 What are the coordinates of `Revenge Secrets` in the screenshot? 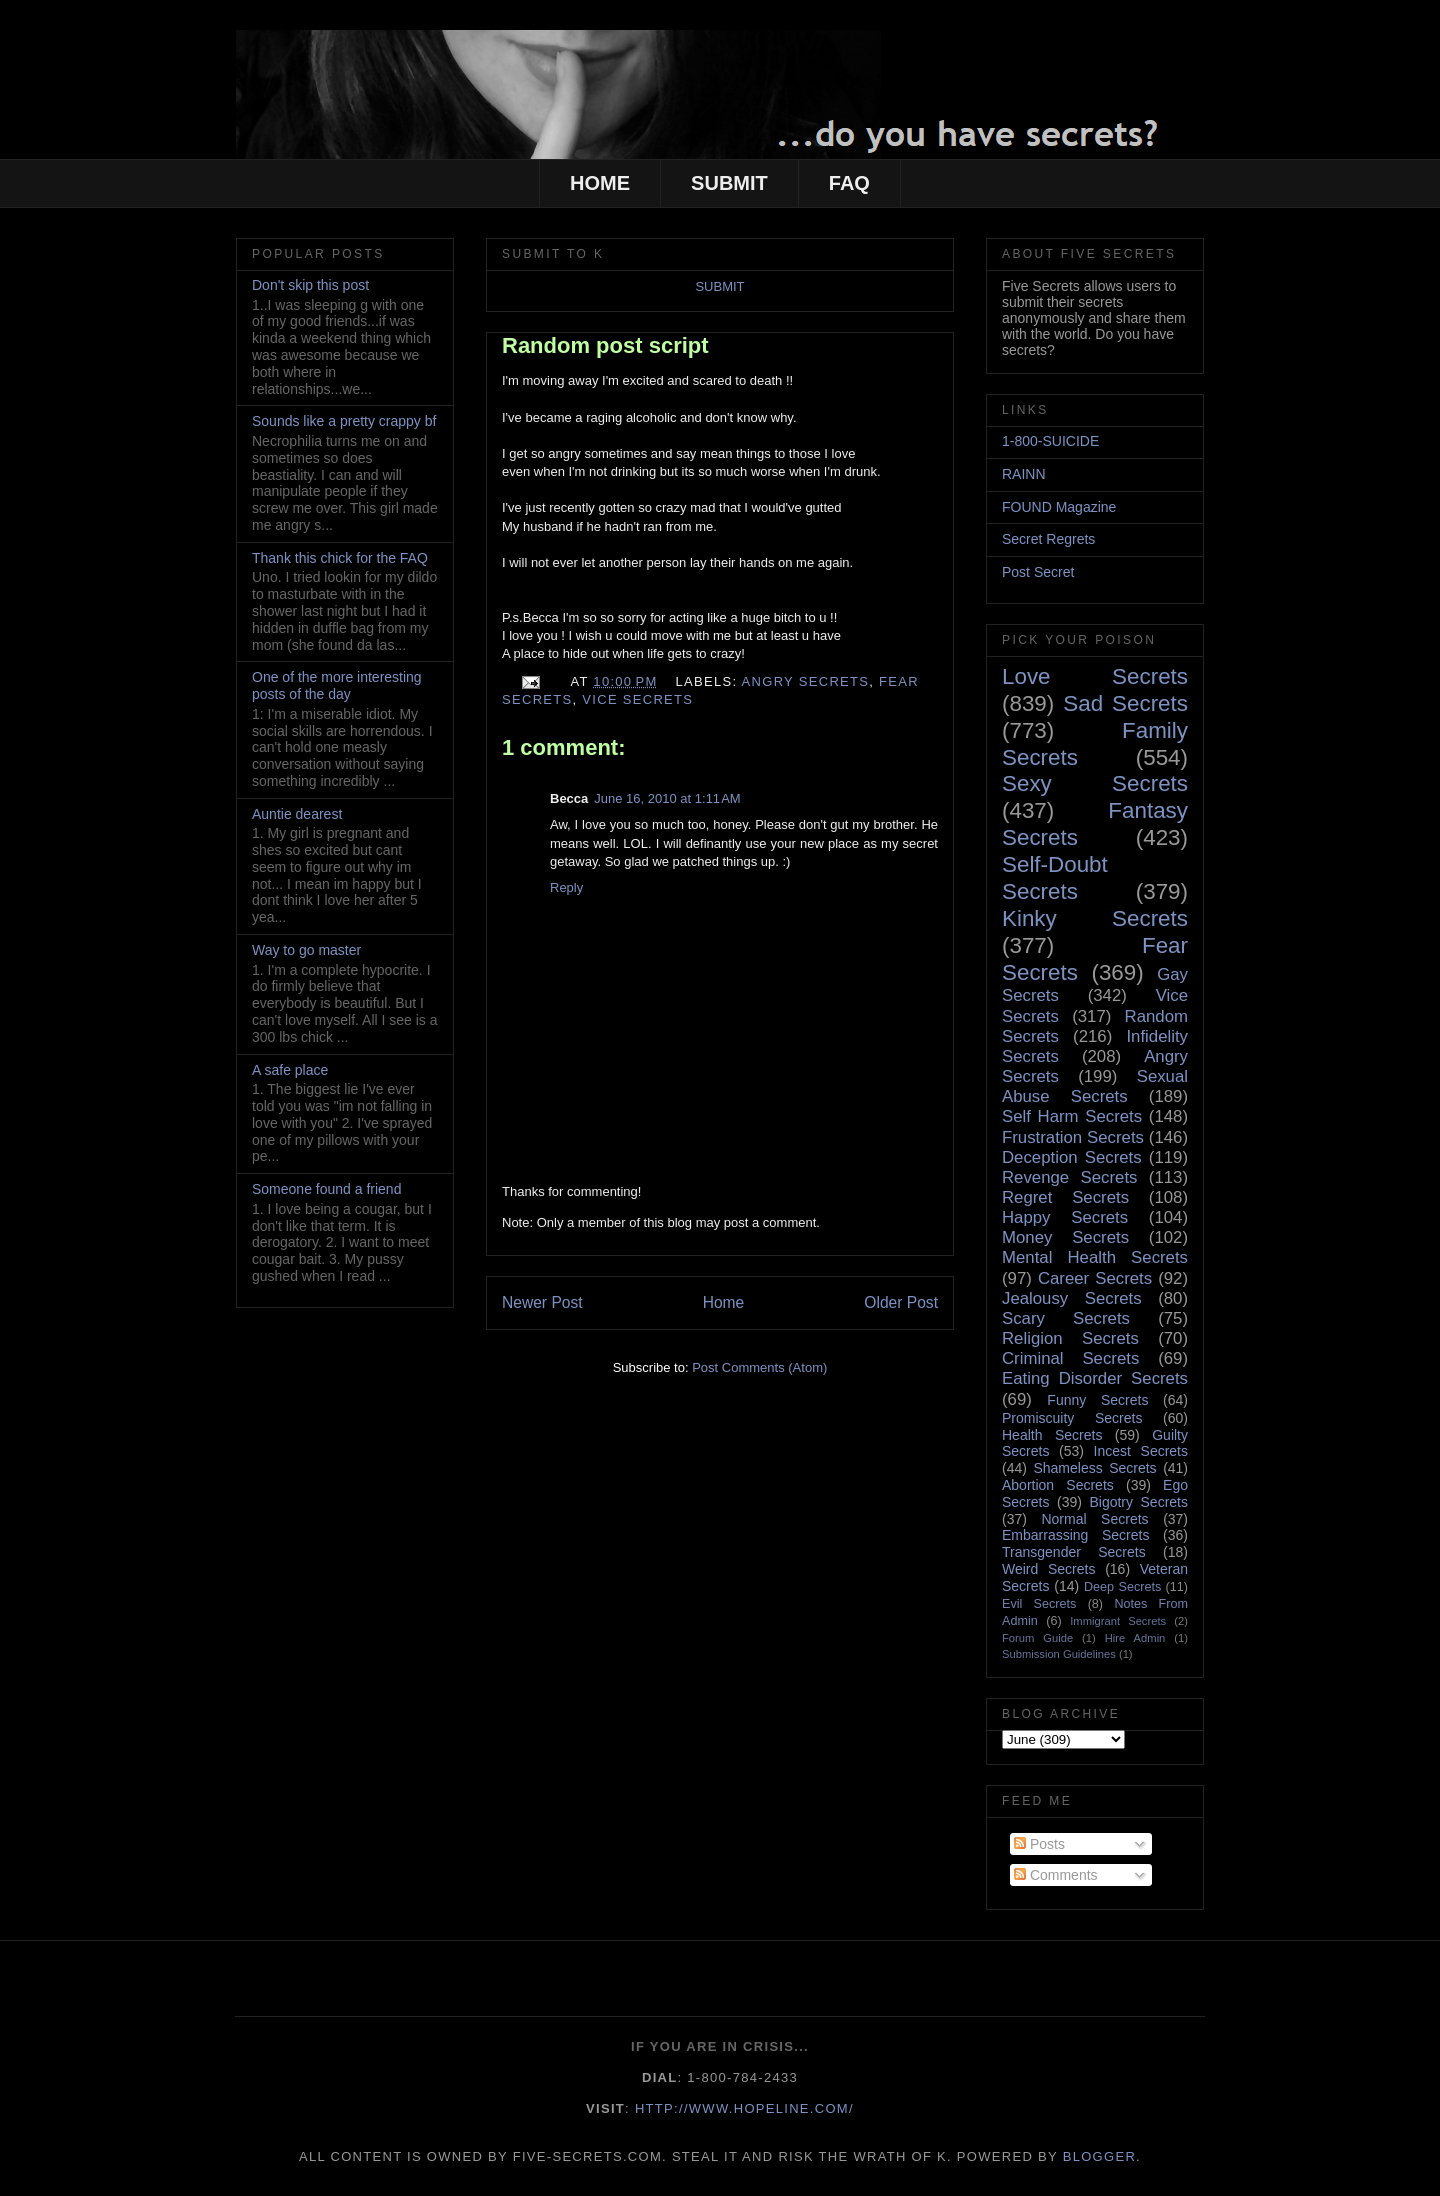 It's located at (1069, 1177).